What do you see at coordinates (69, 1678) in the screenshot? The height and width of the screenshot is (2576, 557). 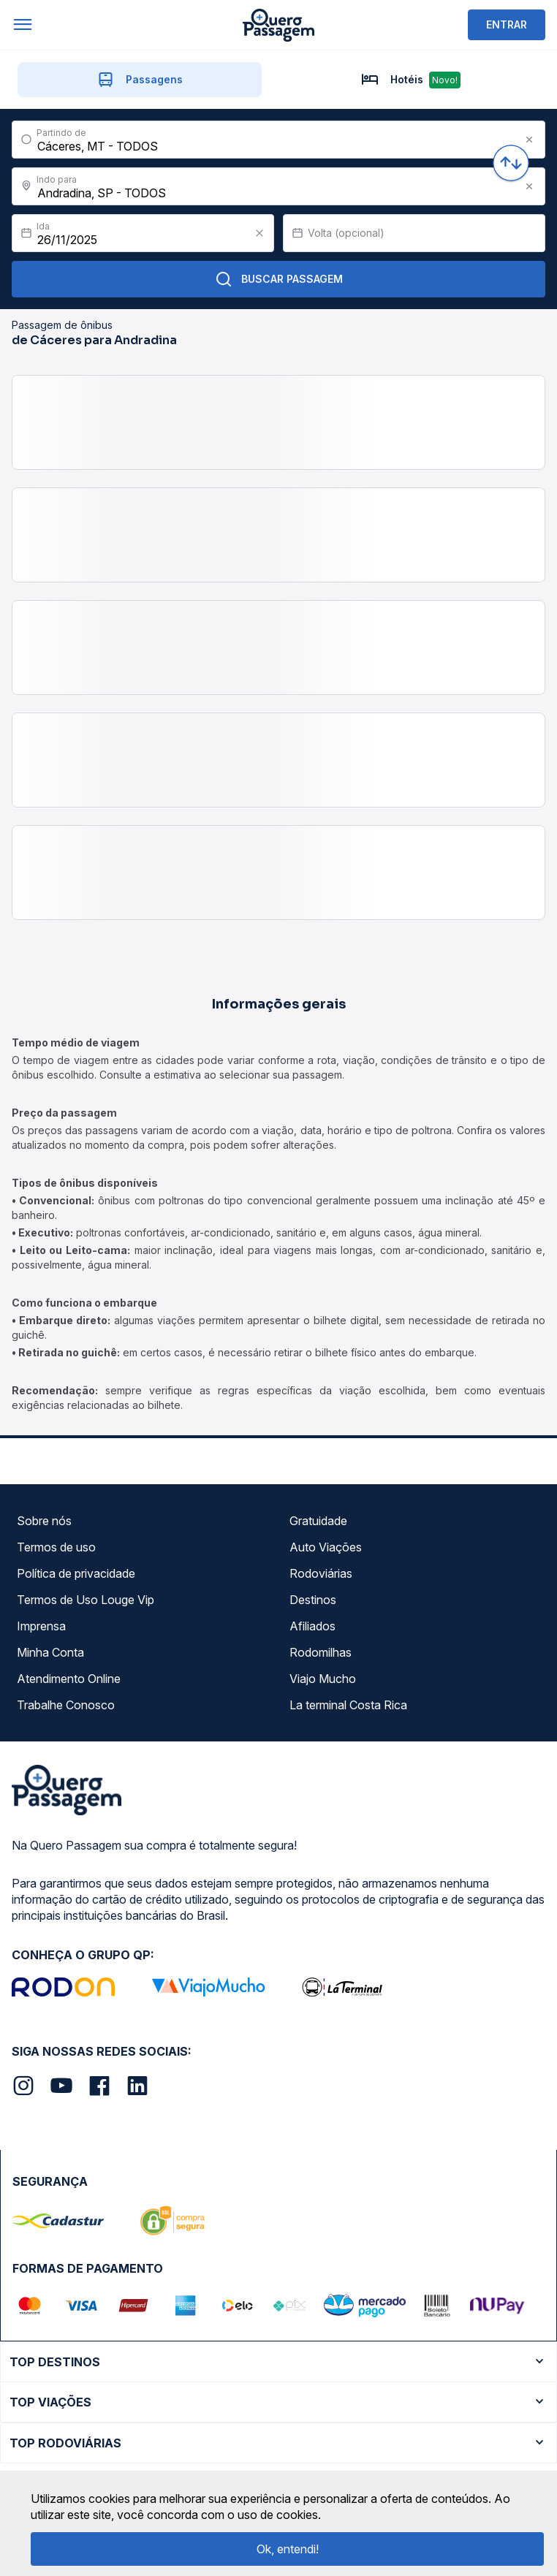 I see `Atendimento Online` at bounding box center [69, 1678].